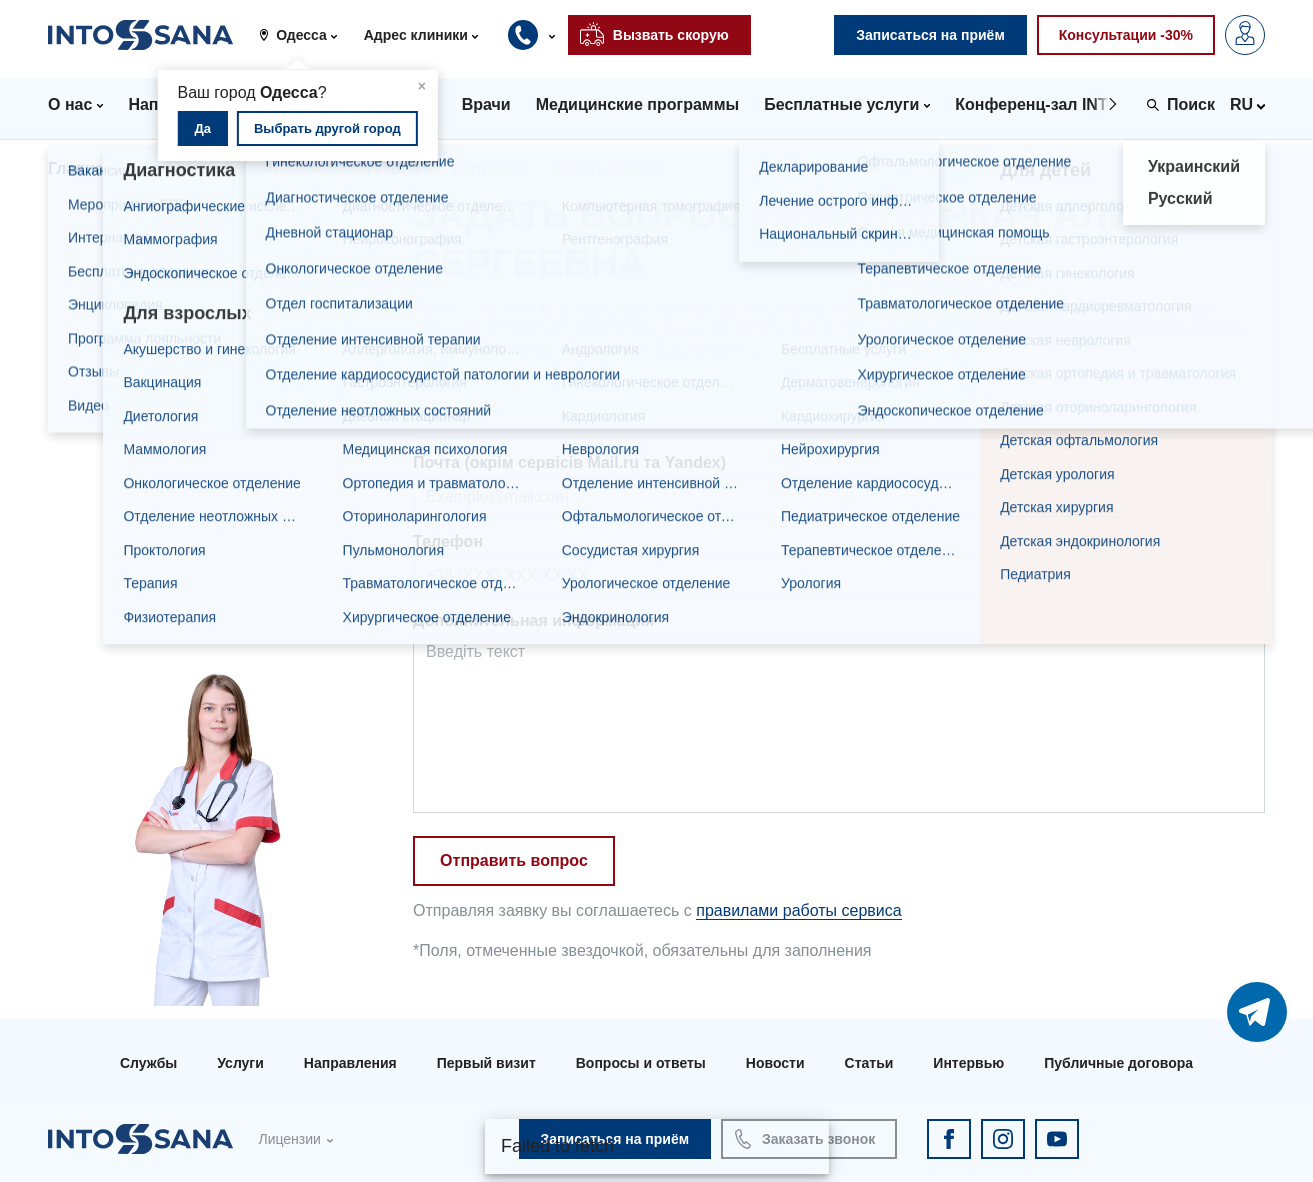  What do you see at coordinates (486, 168) in the screenshot?
I see `Вопросы` at bounding box center [486, 168].